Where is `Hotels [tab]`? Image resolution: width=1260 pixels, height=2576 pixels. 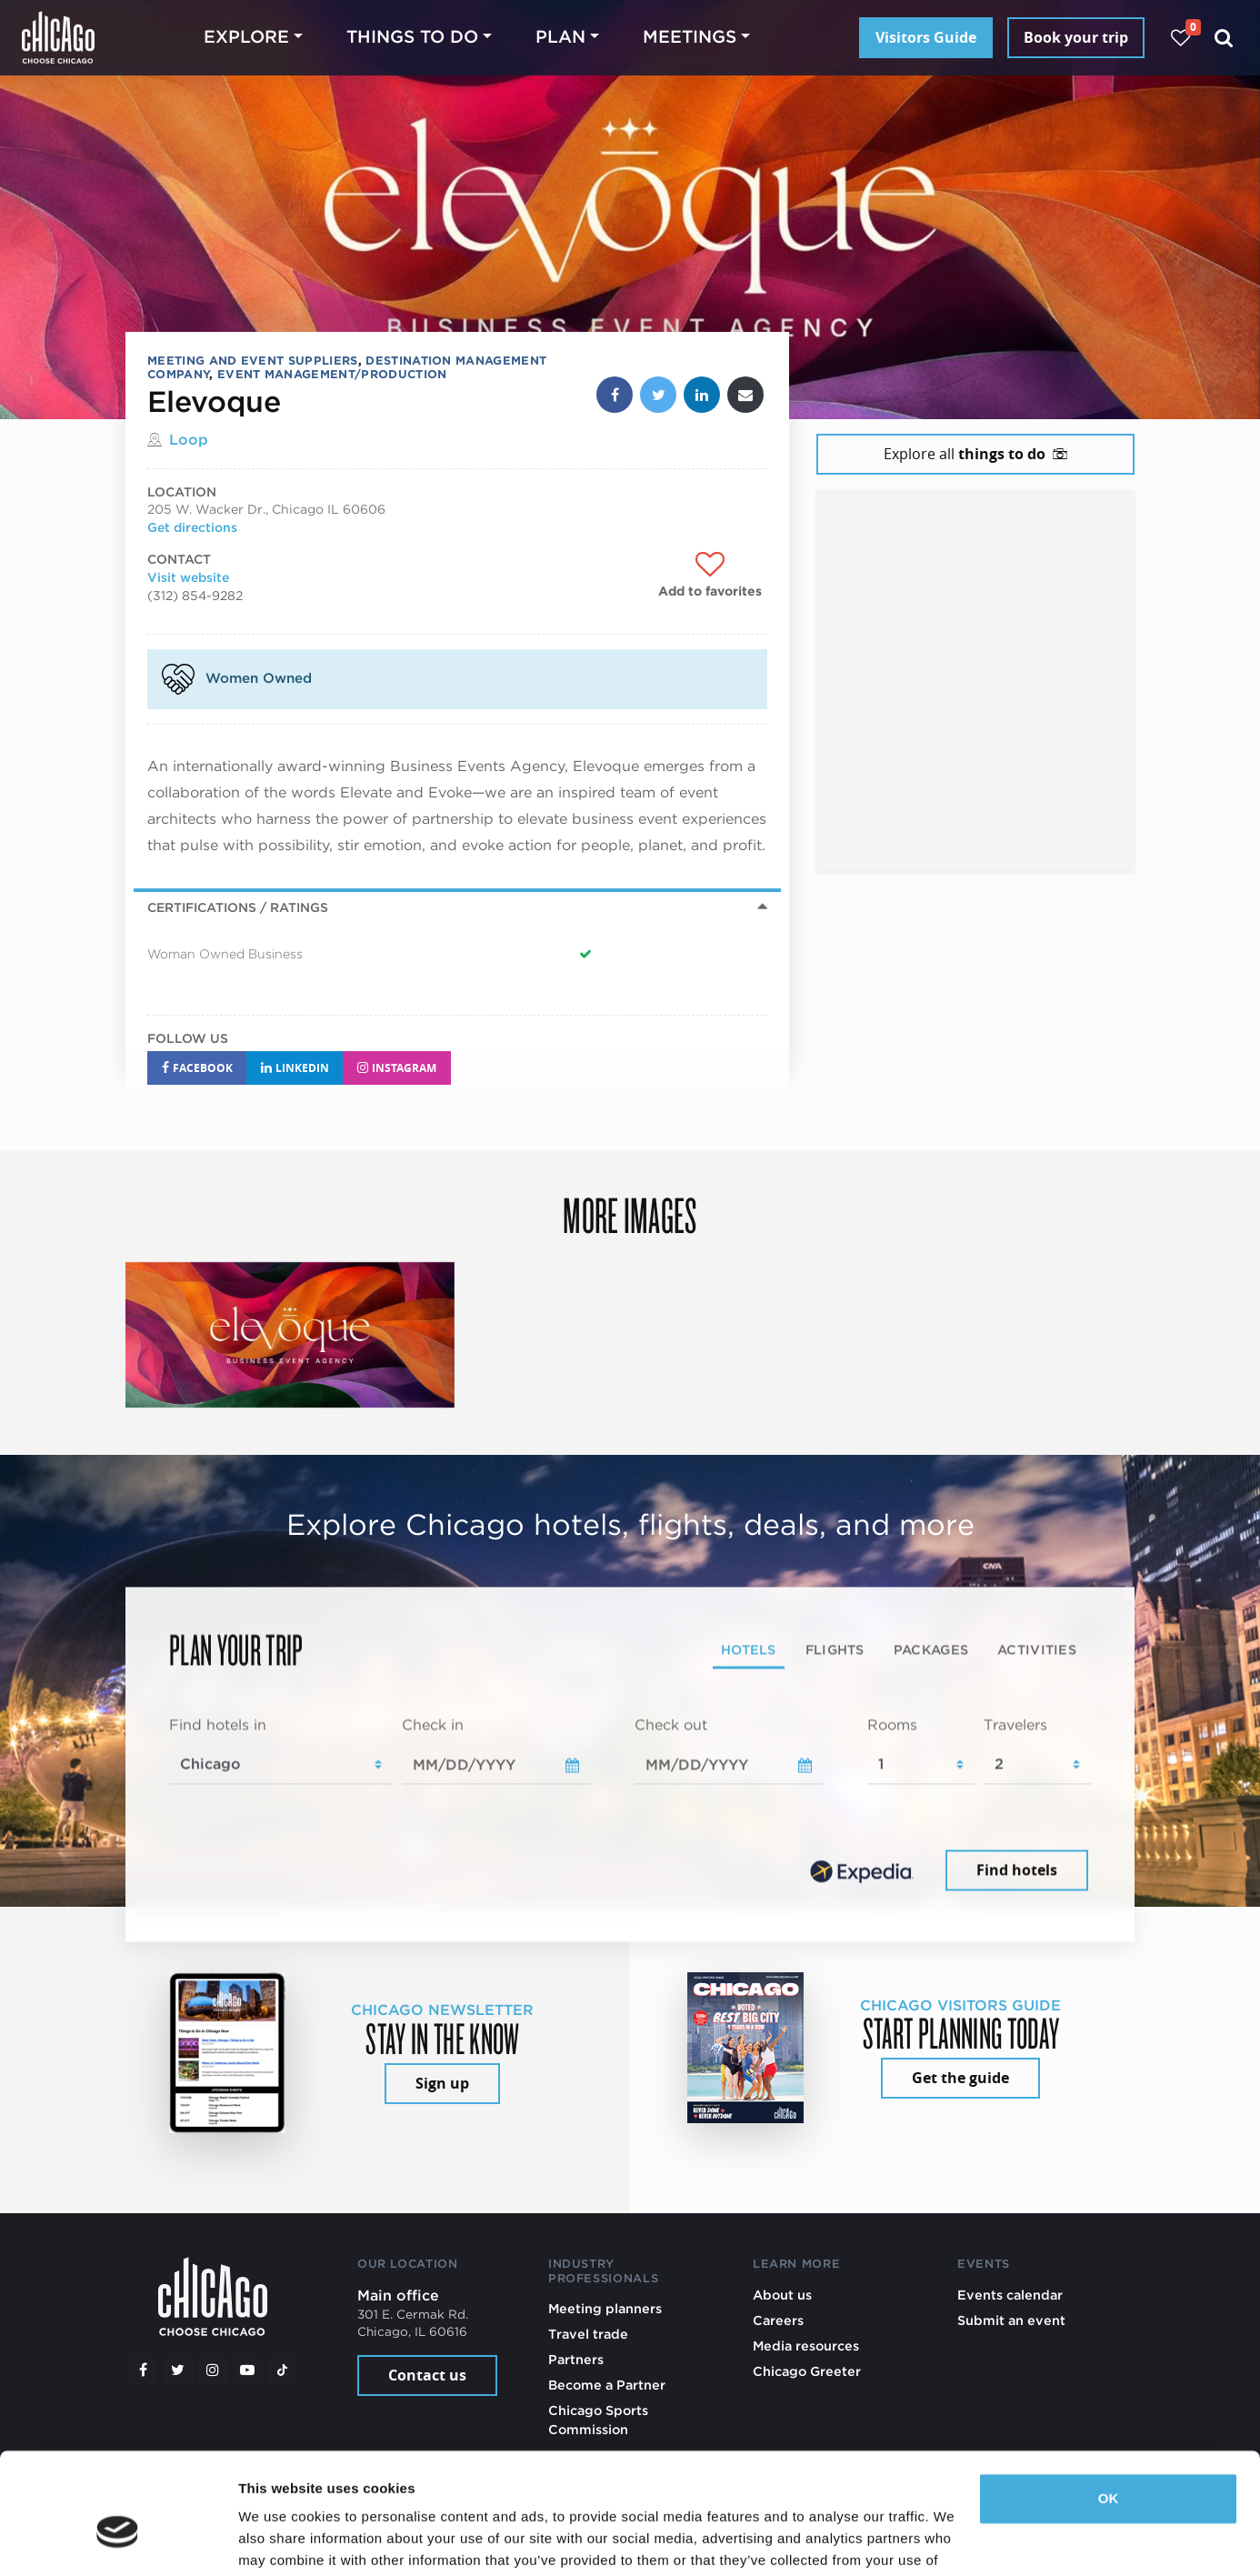
Hotels [tab] is located at coordinates (748, 1649).